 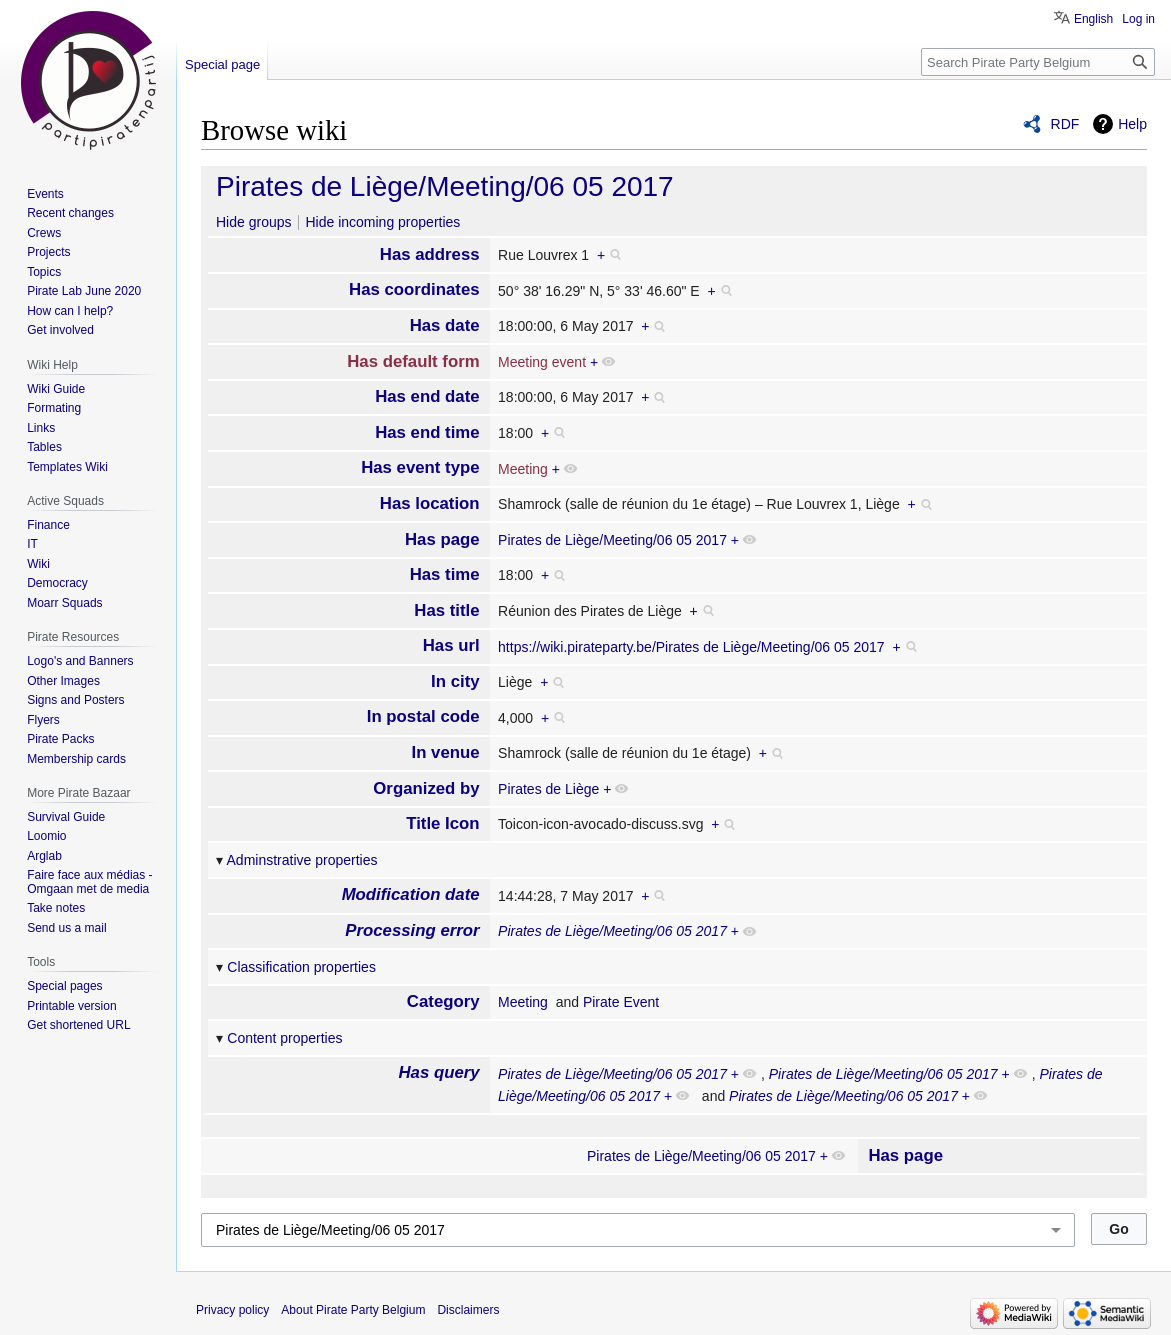 I want to click on Content properties, so click(x=284, y=1038).